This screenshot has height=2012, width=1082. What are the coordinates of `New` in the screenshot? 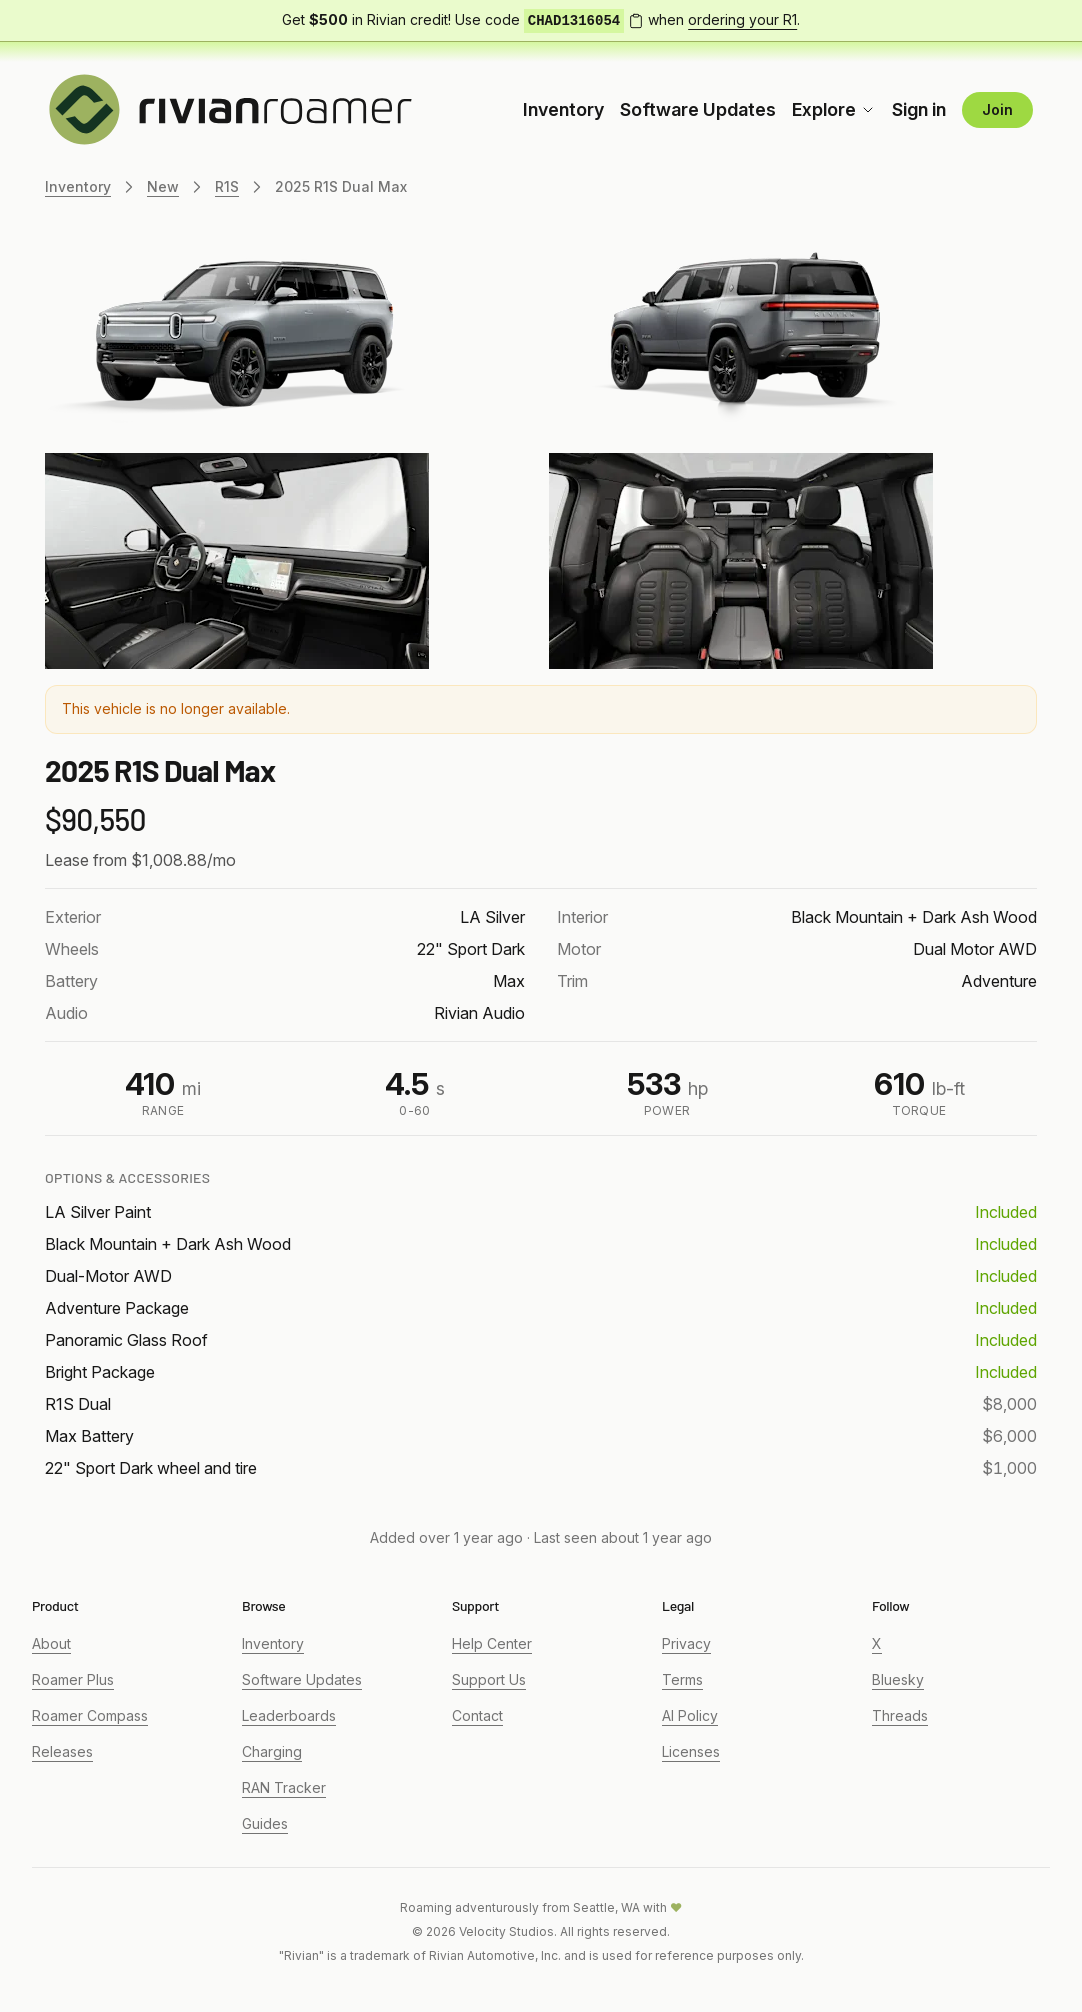 It's located at (163, 186).